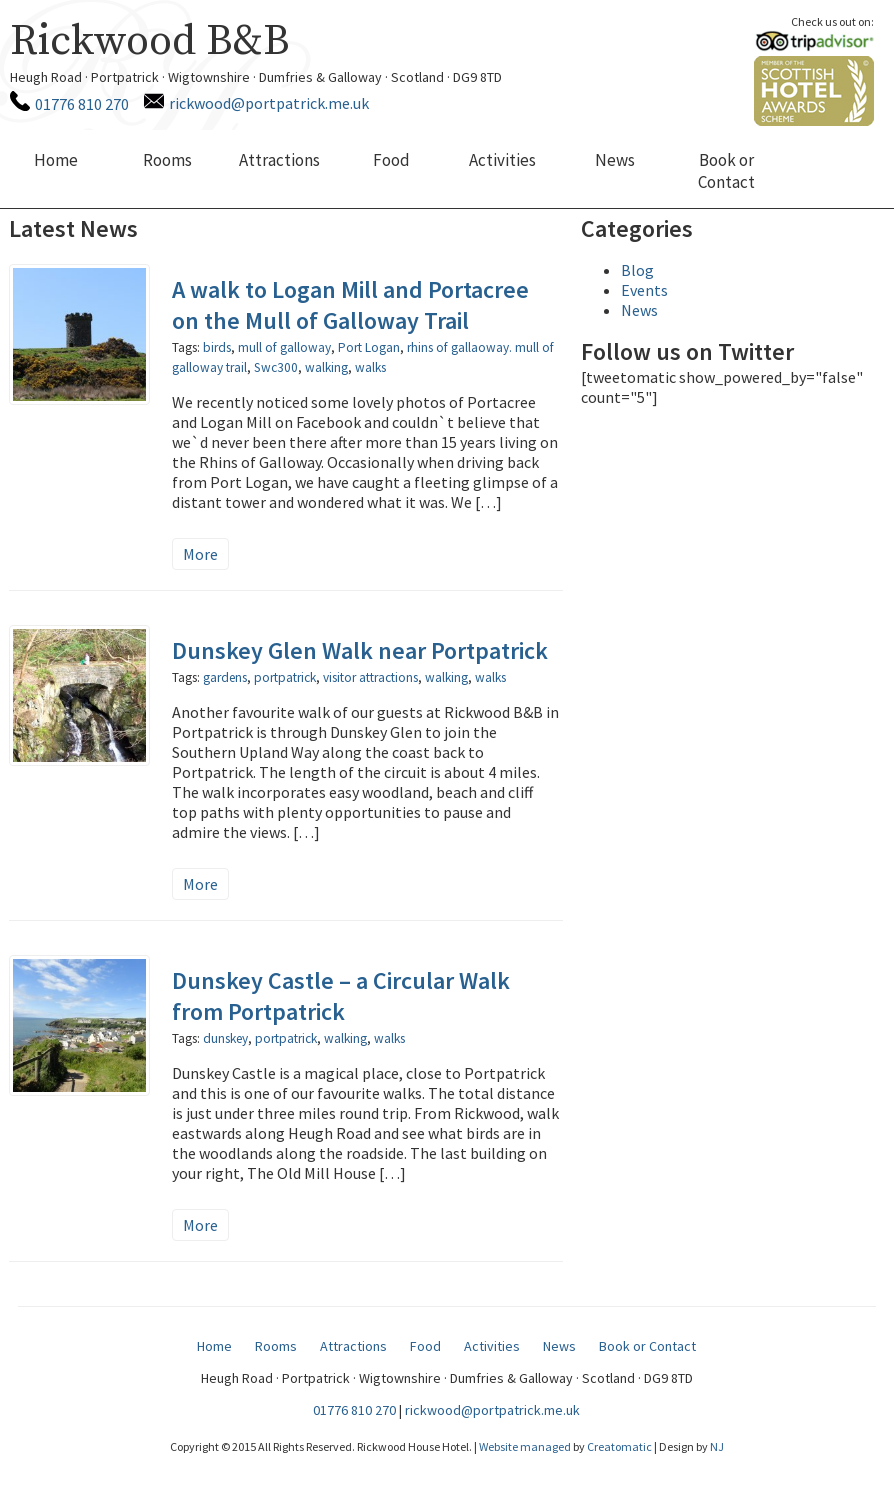 The image size is (894, 1485). I want to click on walks, so click(370, 367).